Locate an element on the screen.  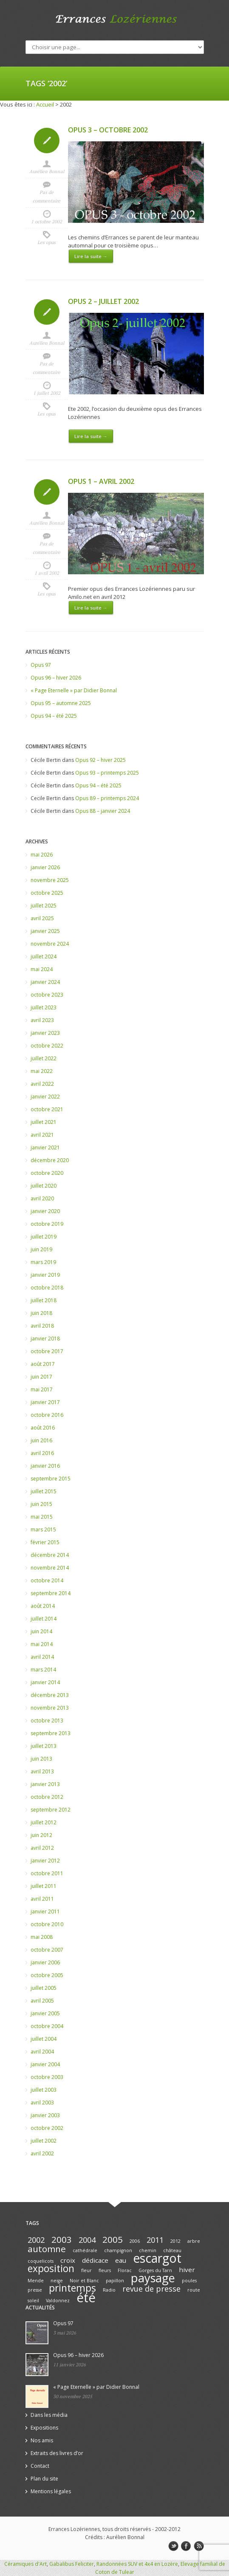
mai 2026 is located at coordinates (42, 854).